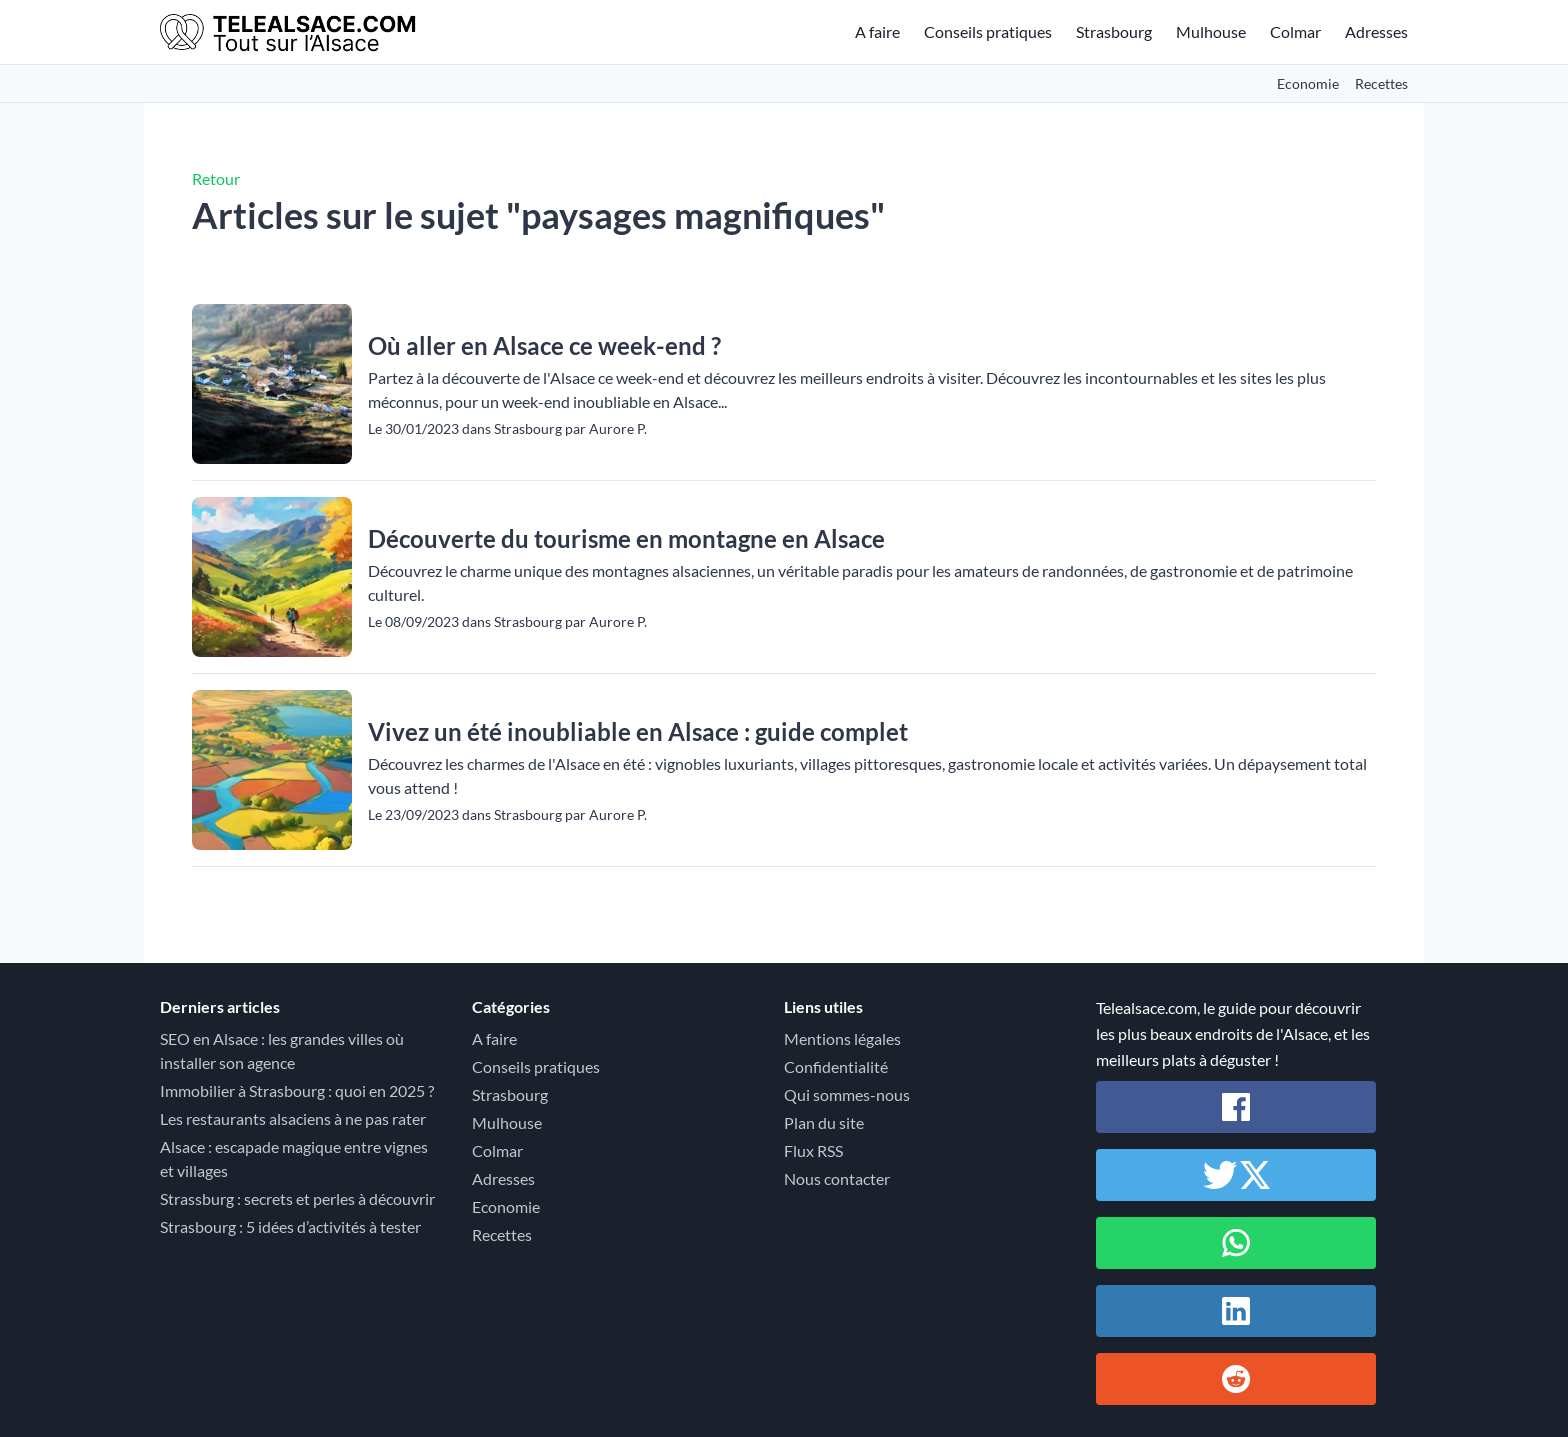  What do you see at coordinates (297, 1090) in the screenshot?
I see `Immobilier à Strasbourg : quoi en 2025 ?` at bounding box center [297, 1090].